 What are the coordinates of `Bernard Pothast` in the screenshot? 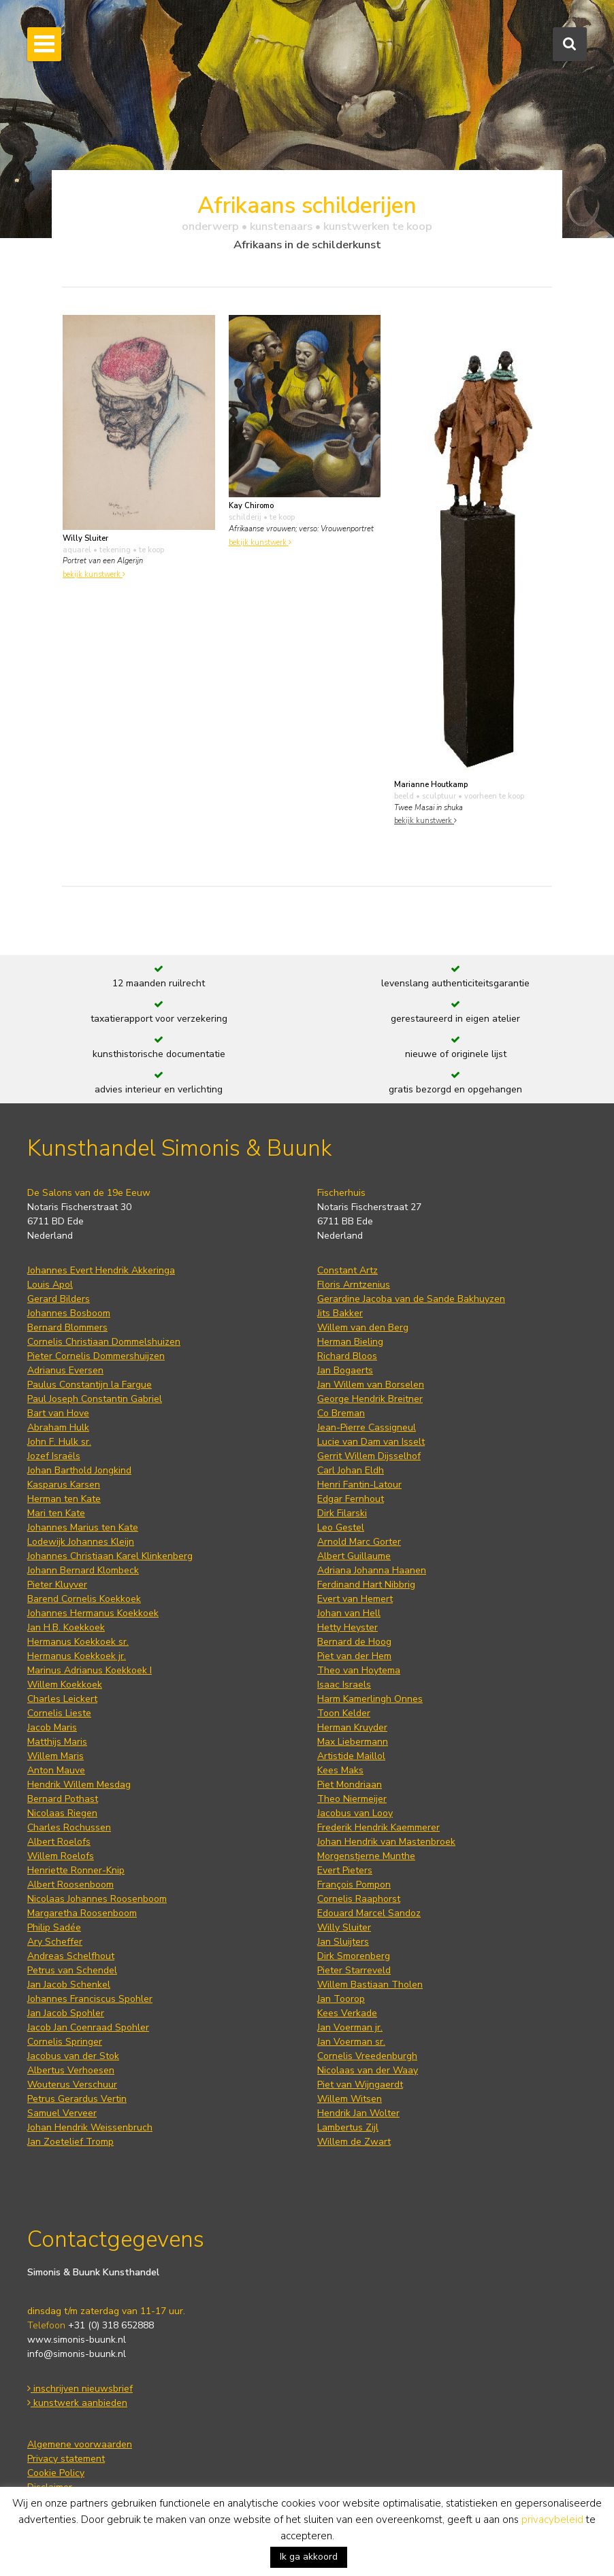 It's located at (62, 1798).